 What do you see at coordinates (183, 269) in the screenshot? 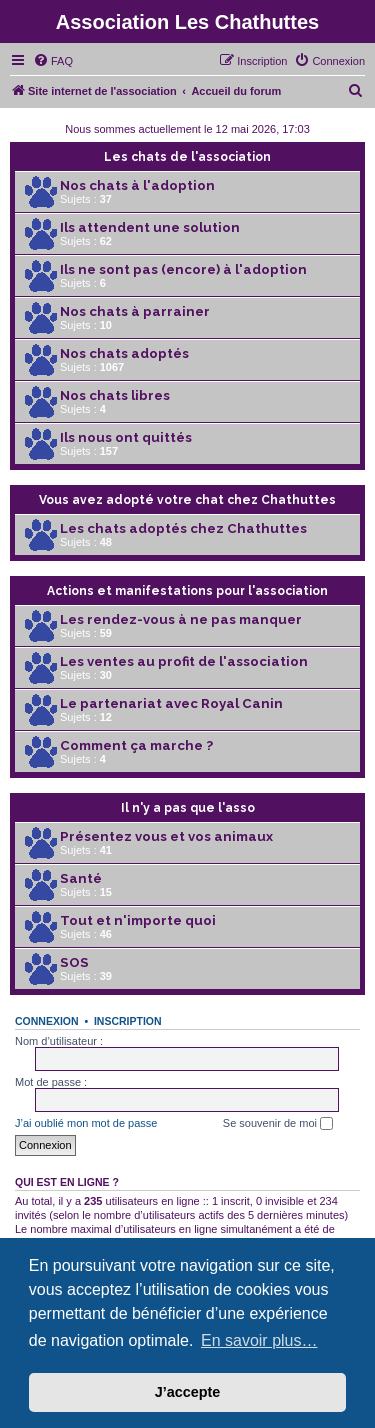
I see `Ils ne sont pas (encore) à l'adoption` at bounding box center [183, 269].